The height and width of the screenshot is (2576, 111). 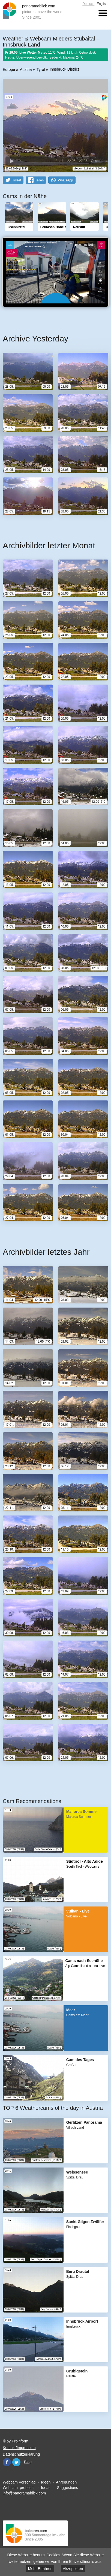 What do you see at coordinates (88, 4) in the screenshot?
I see `Deutsch` at bounding box center [88, 4].